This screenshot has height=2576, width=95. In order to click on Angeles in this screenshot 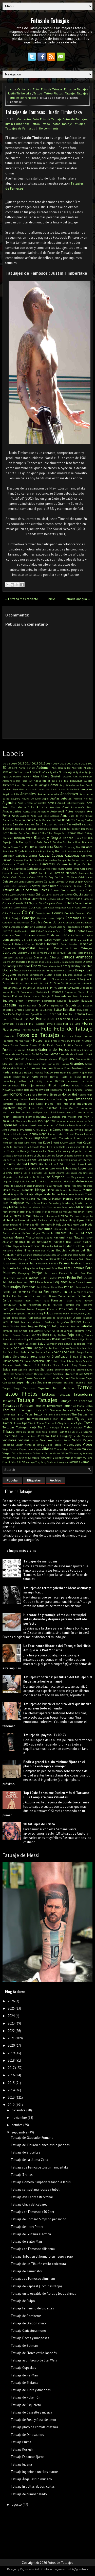, I will do `click(86, 789)`.